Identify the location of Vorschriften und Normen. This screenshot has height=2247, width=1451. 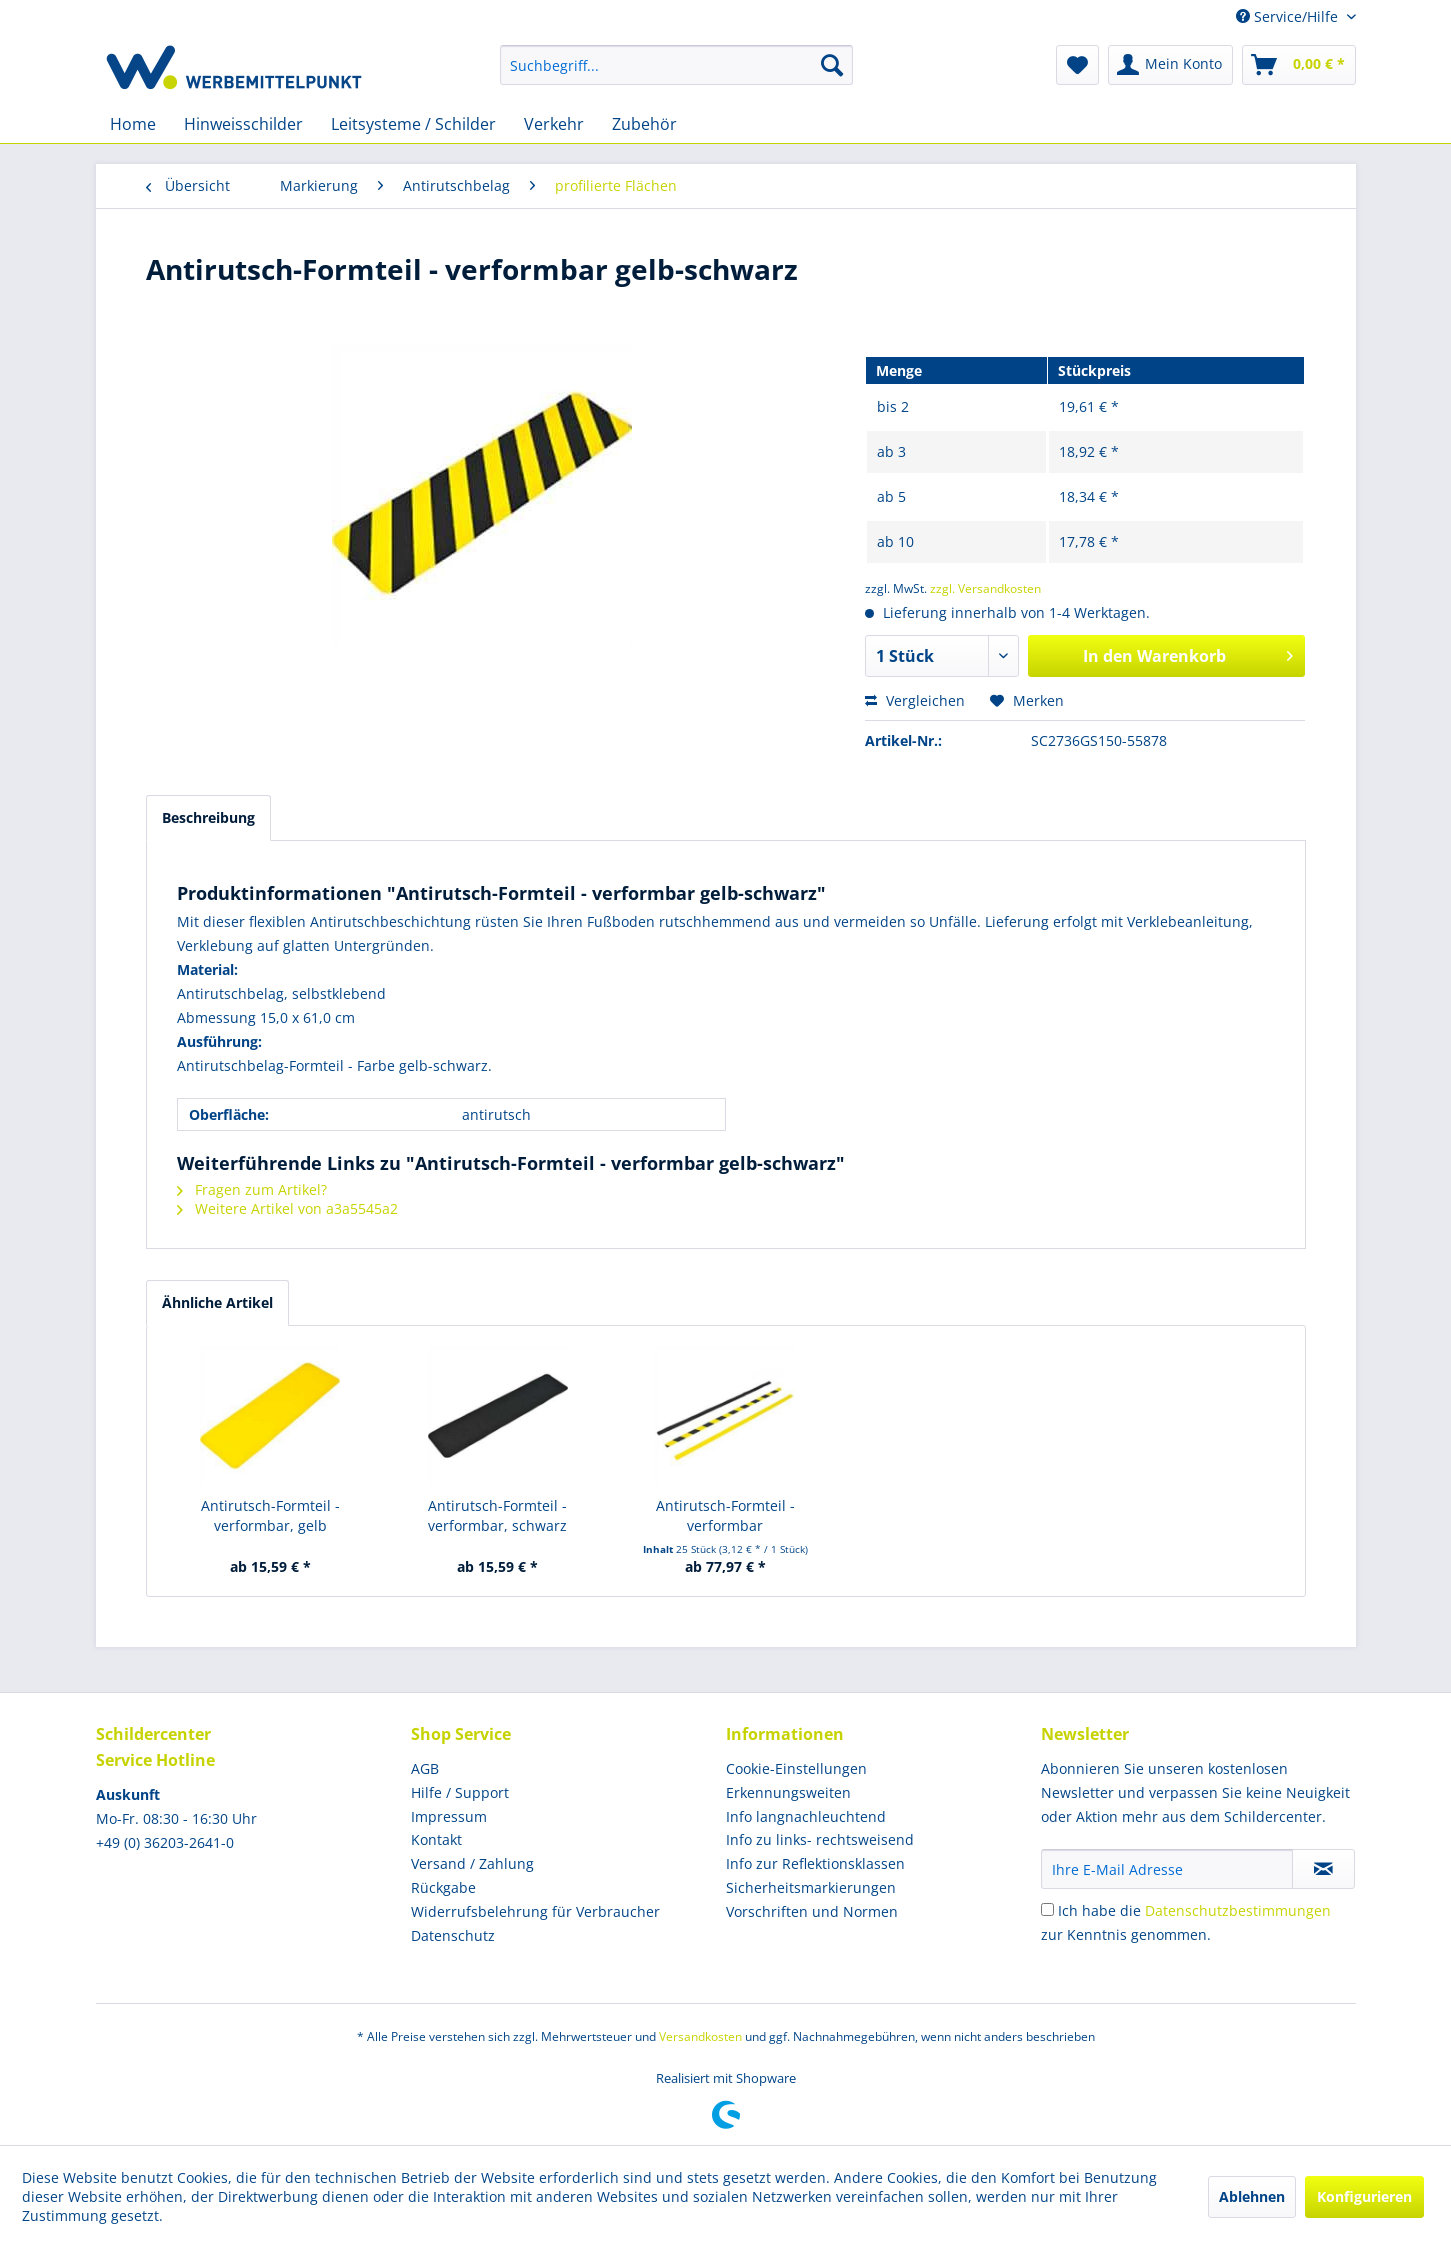
(812, 1911).